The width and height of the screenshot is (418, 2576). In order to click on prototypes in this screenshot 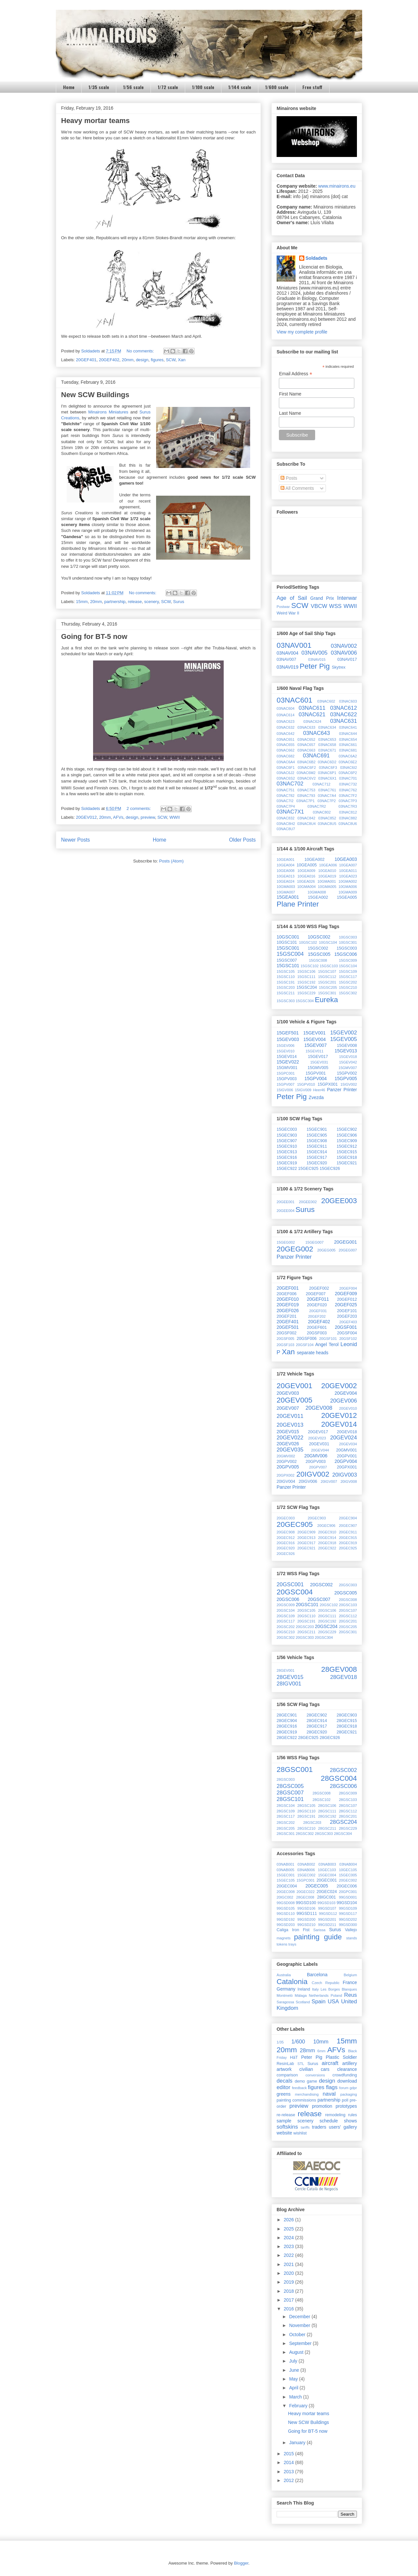, I will do `click(346, 2106)`.